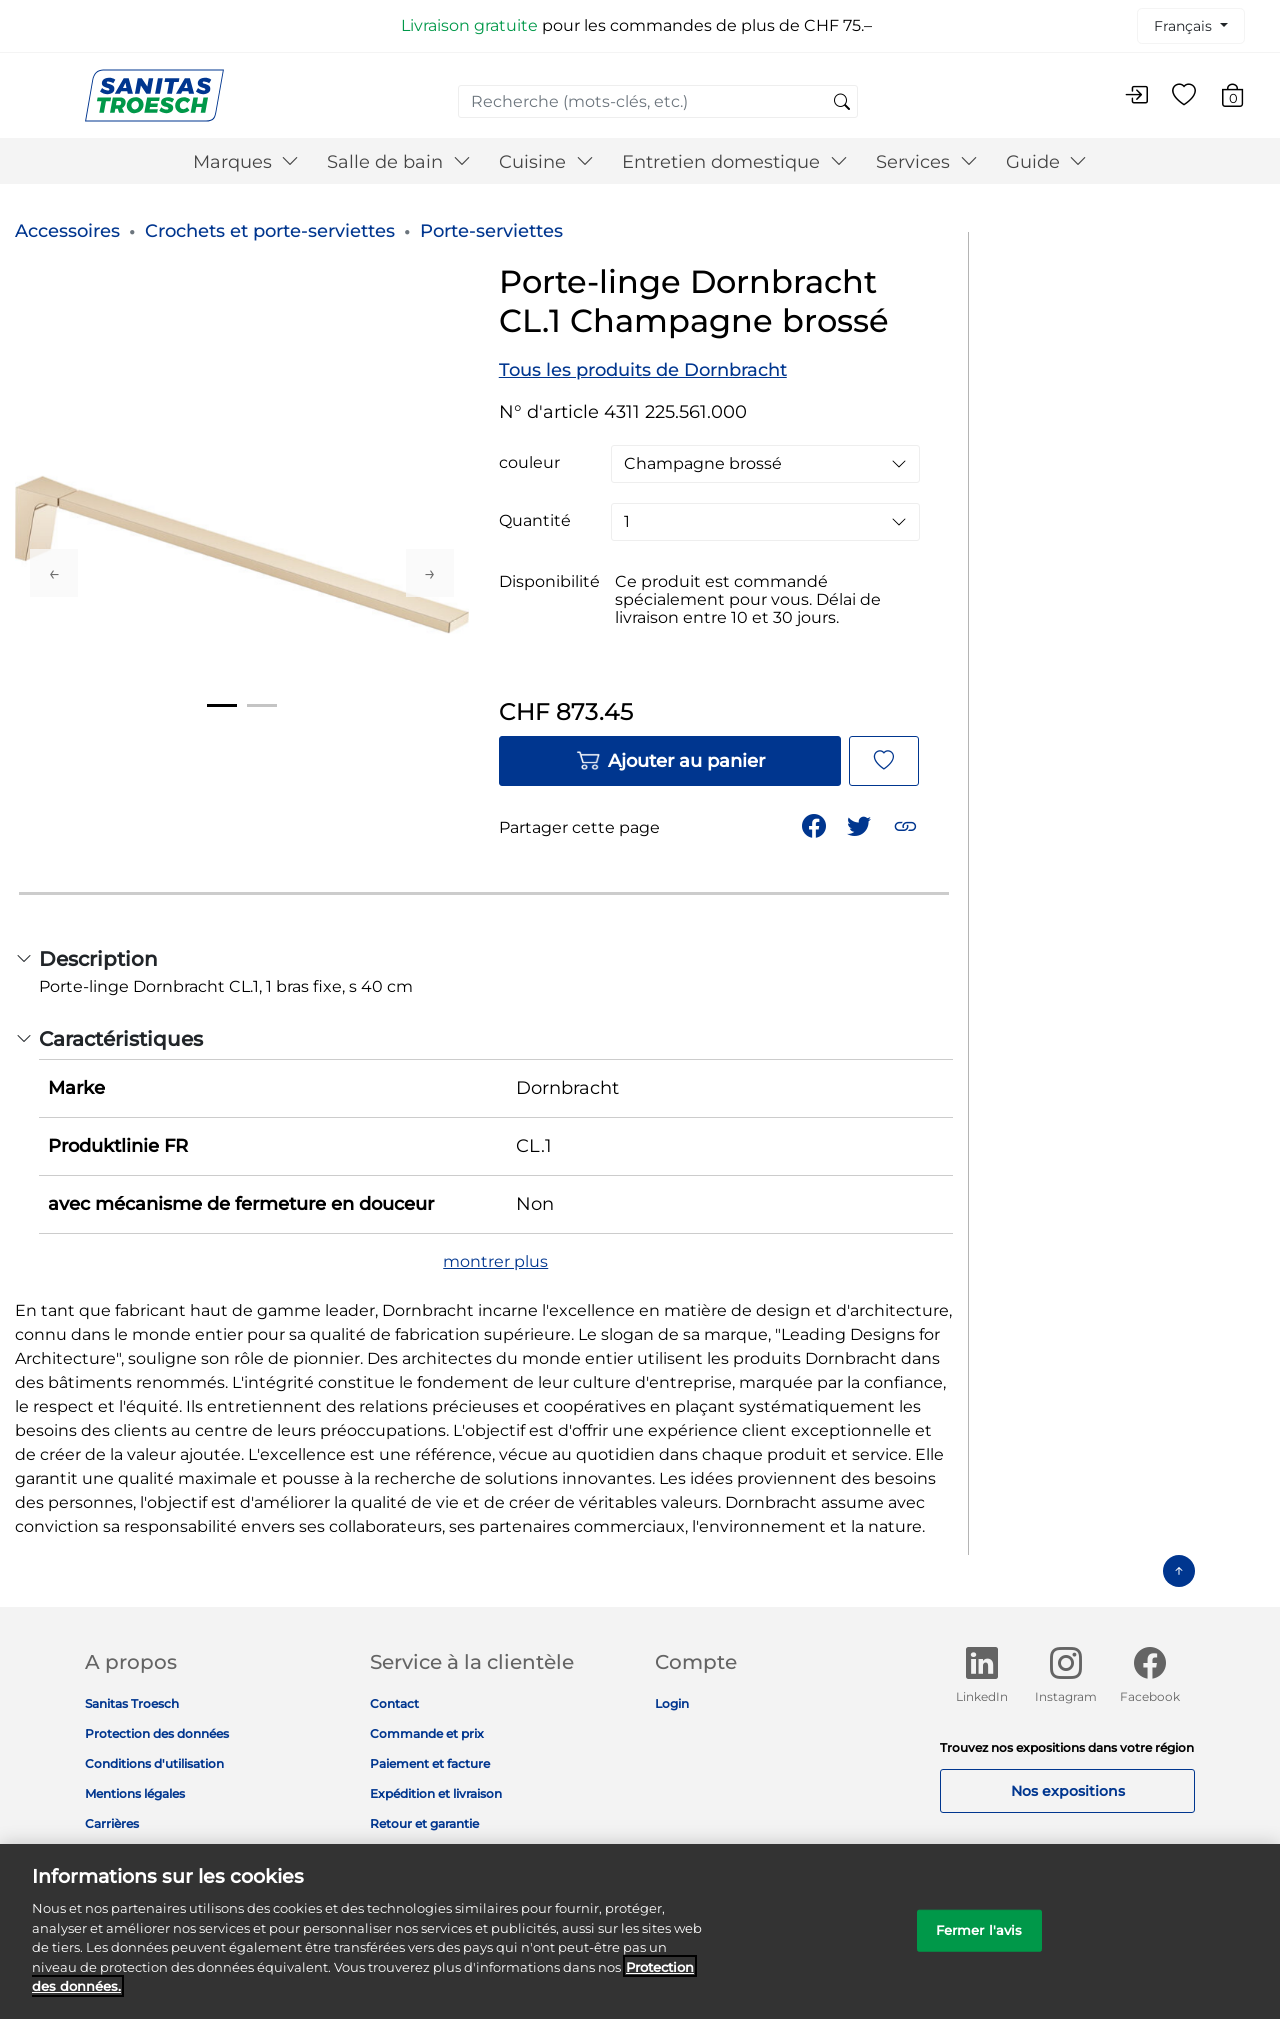  What do you see at coordinates (1068, 1791) in the screenshot?
I see `Nos expositions` at bounding box center [1068, 1791].